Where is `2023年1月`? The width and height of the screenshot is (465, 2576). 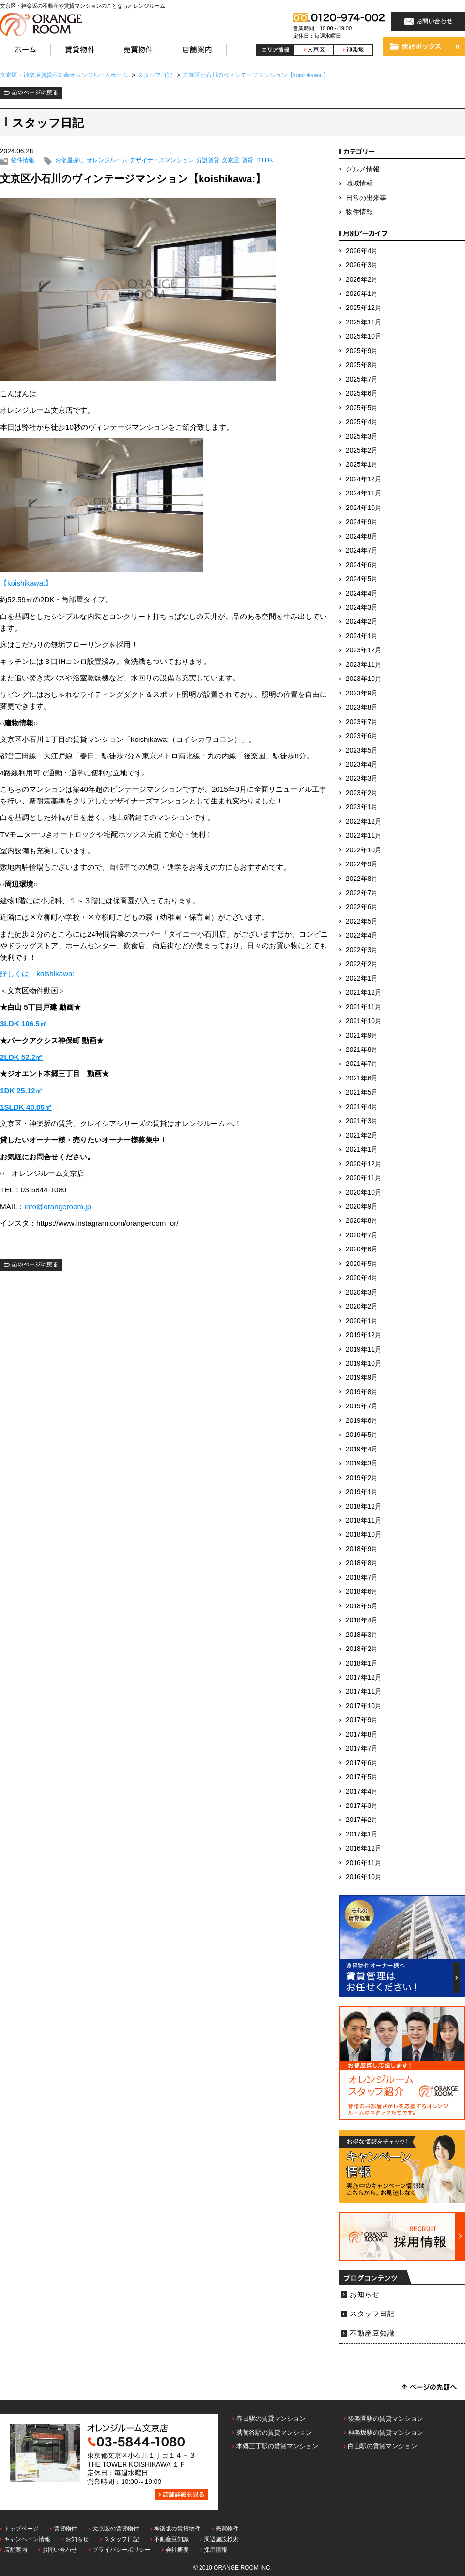 2023年1月 is located at coordinates (362, 807).